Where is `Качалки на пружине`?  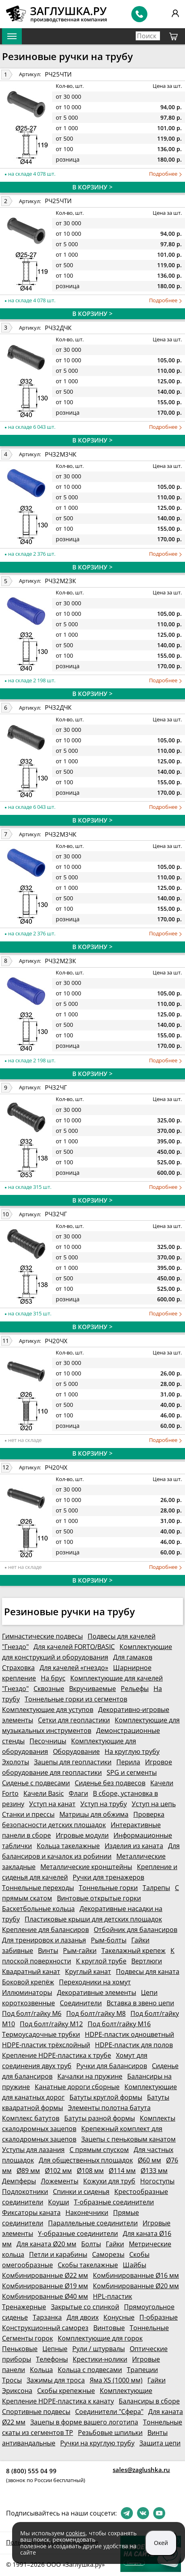 Качалки на пружине is located at coordinates (89, 2076).